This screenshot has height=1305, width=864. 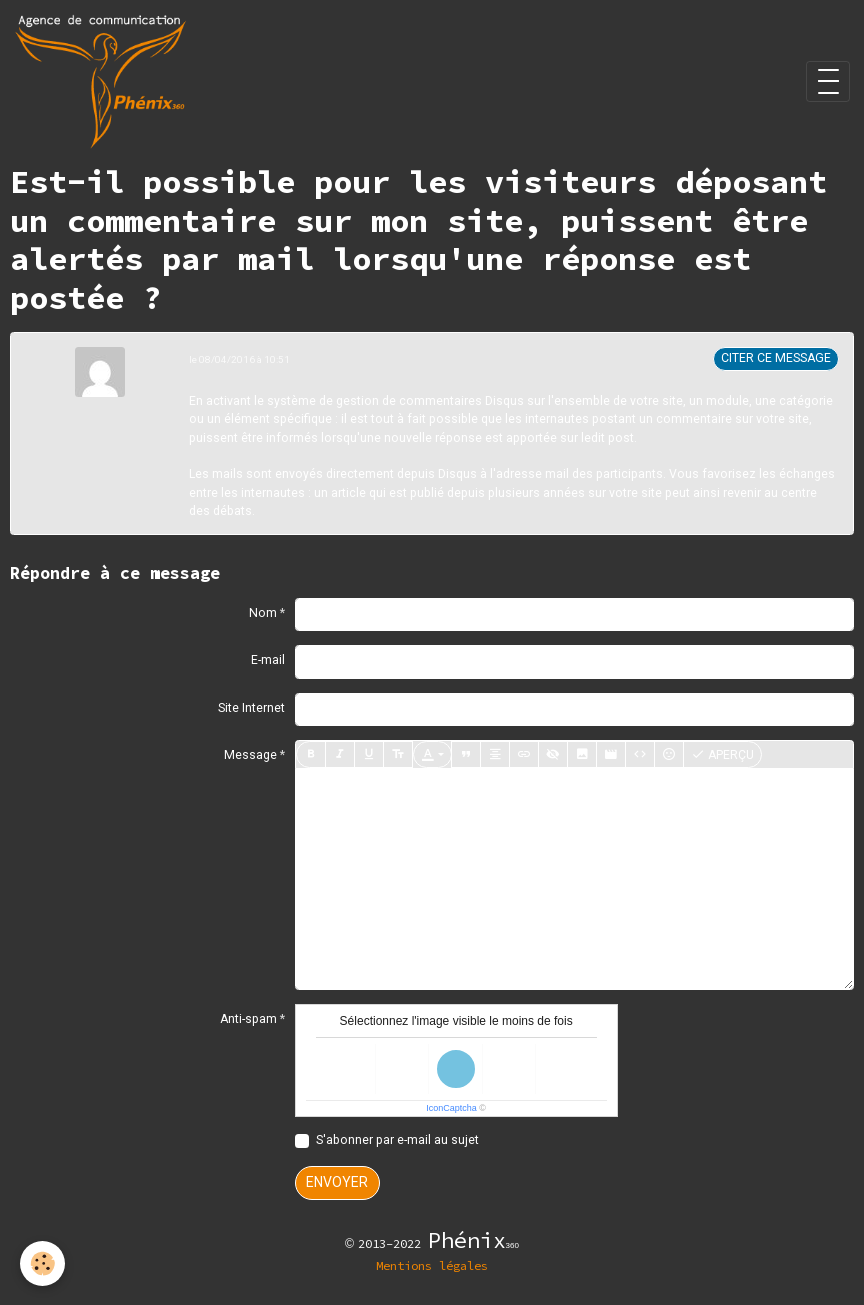 I want to click on Aperçu, so click(x=722, y=755).